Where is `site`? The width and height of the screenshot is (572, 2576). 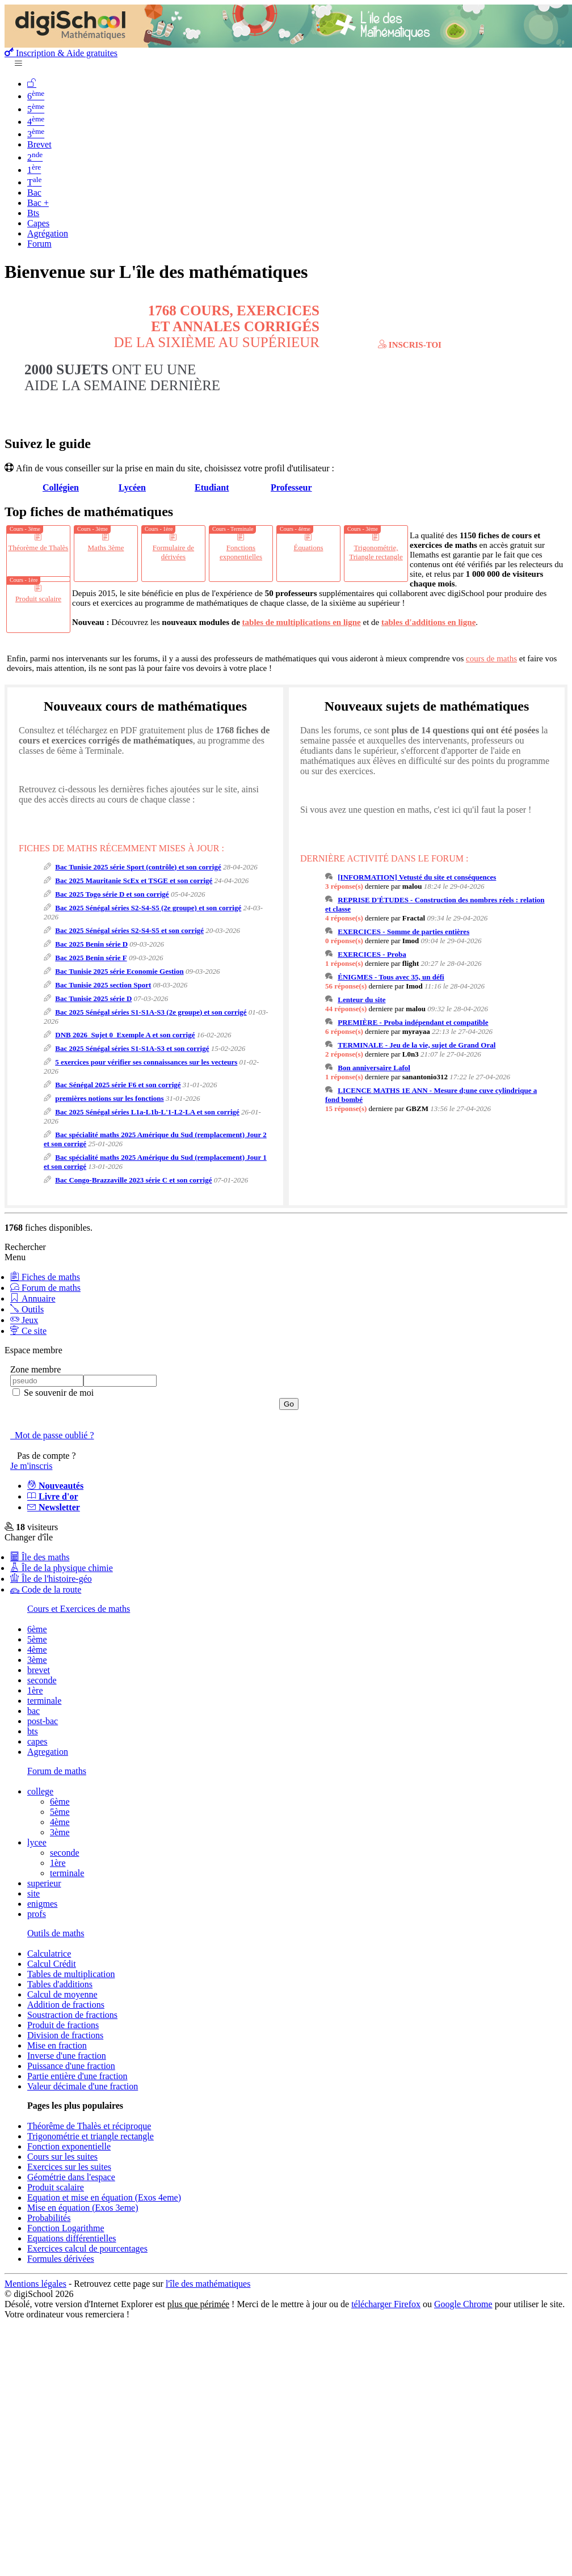 site is located at coordinates (33, 1893).